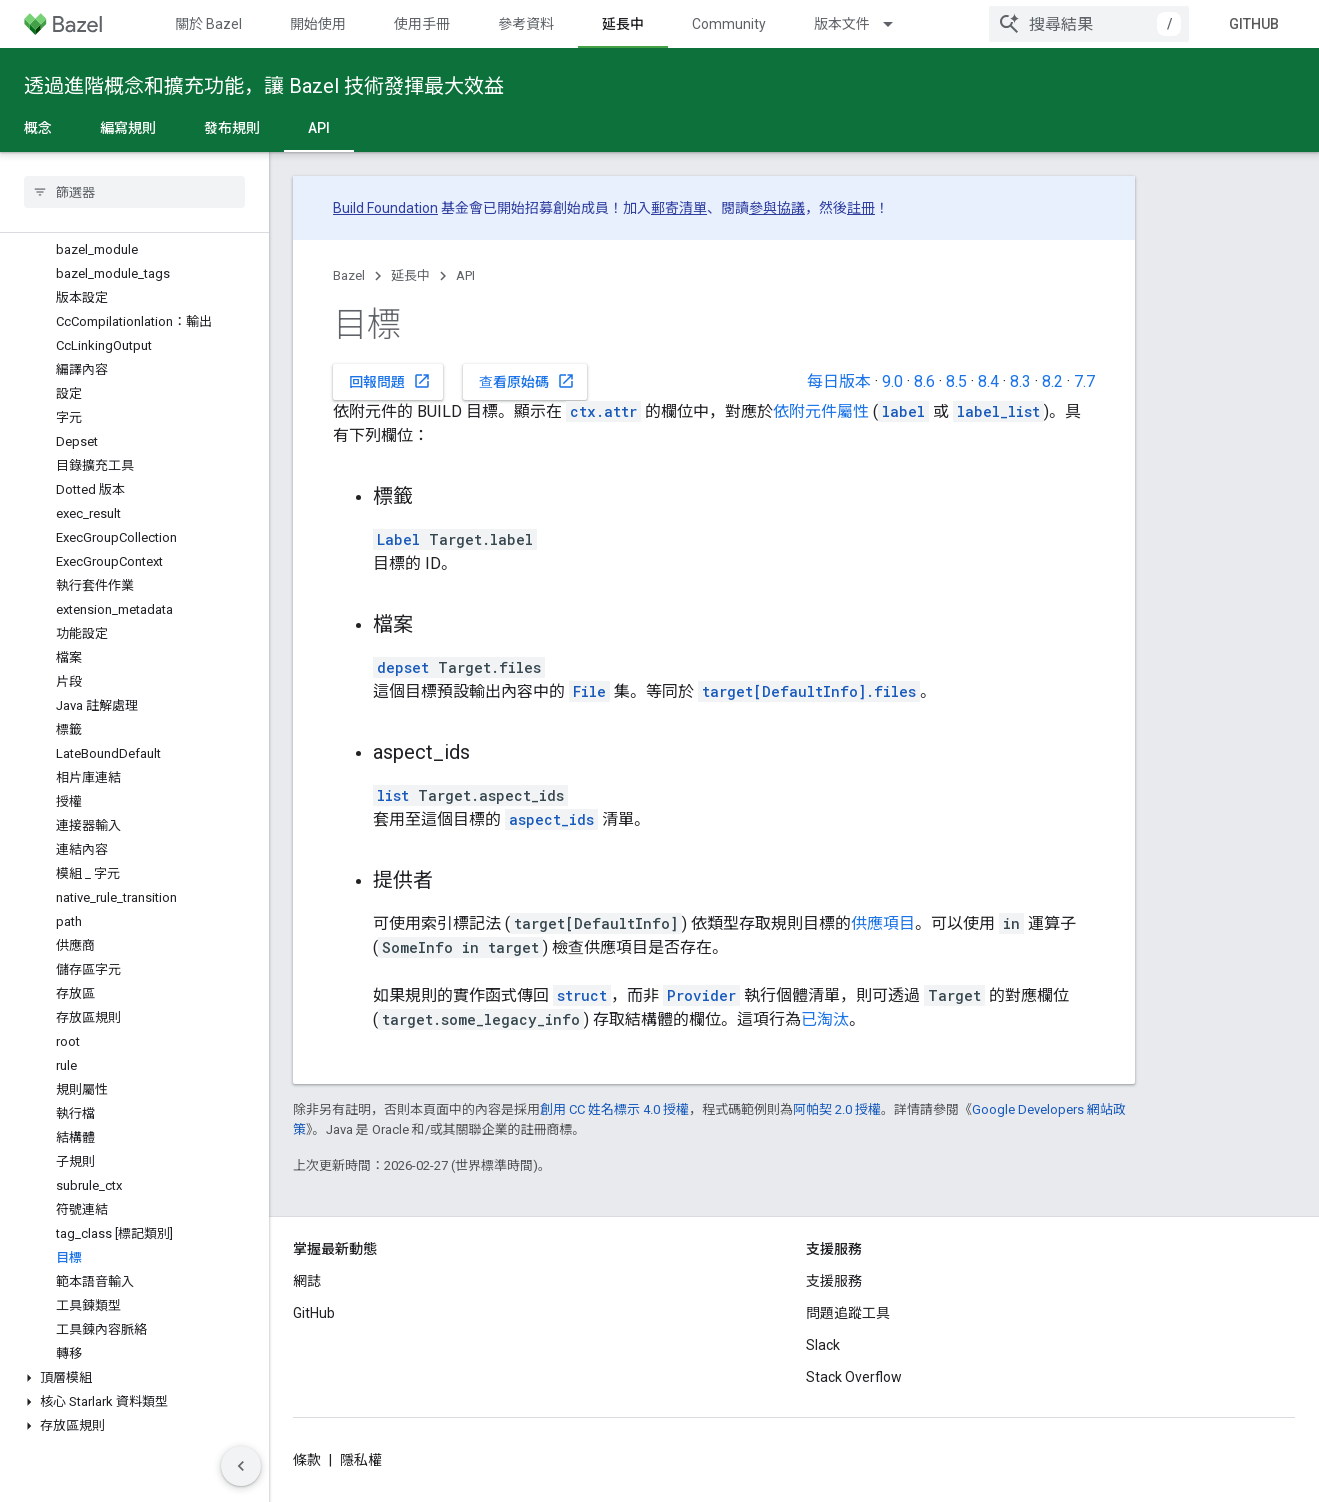 The width and height of the screenshot is (1319, 1502). Describe the element at coordinates (603, 411) in the screenshot. I see `ctx.attr` at that location.